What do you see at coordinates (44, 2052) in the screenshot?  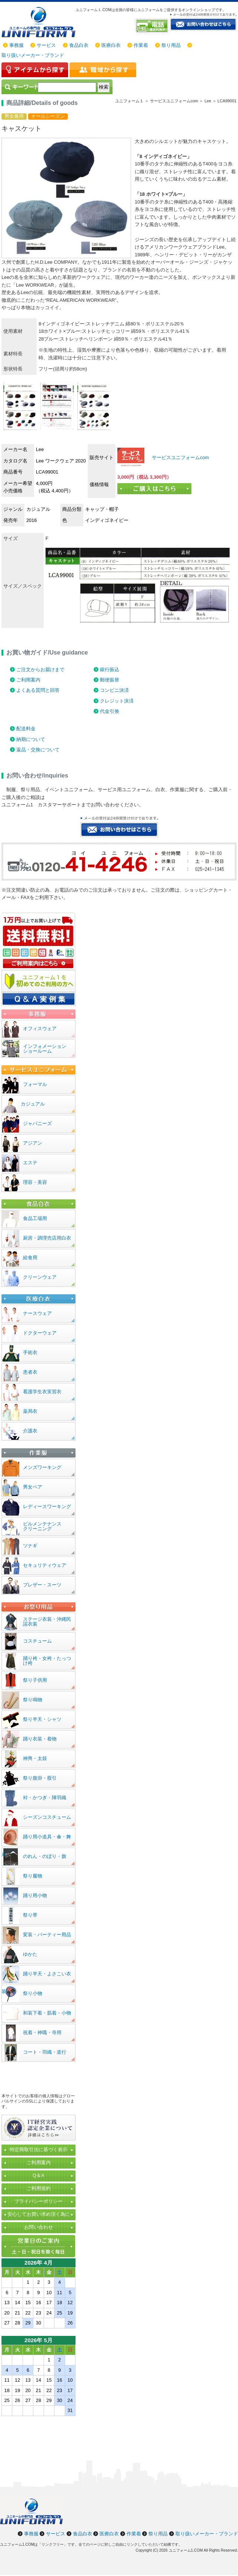 I see `コート・羽織・道行` at bounding box center [44, 2052].